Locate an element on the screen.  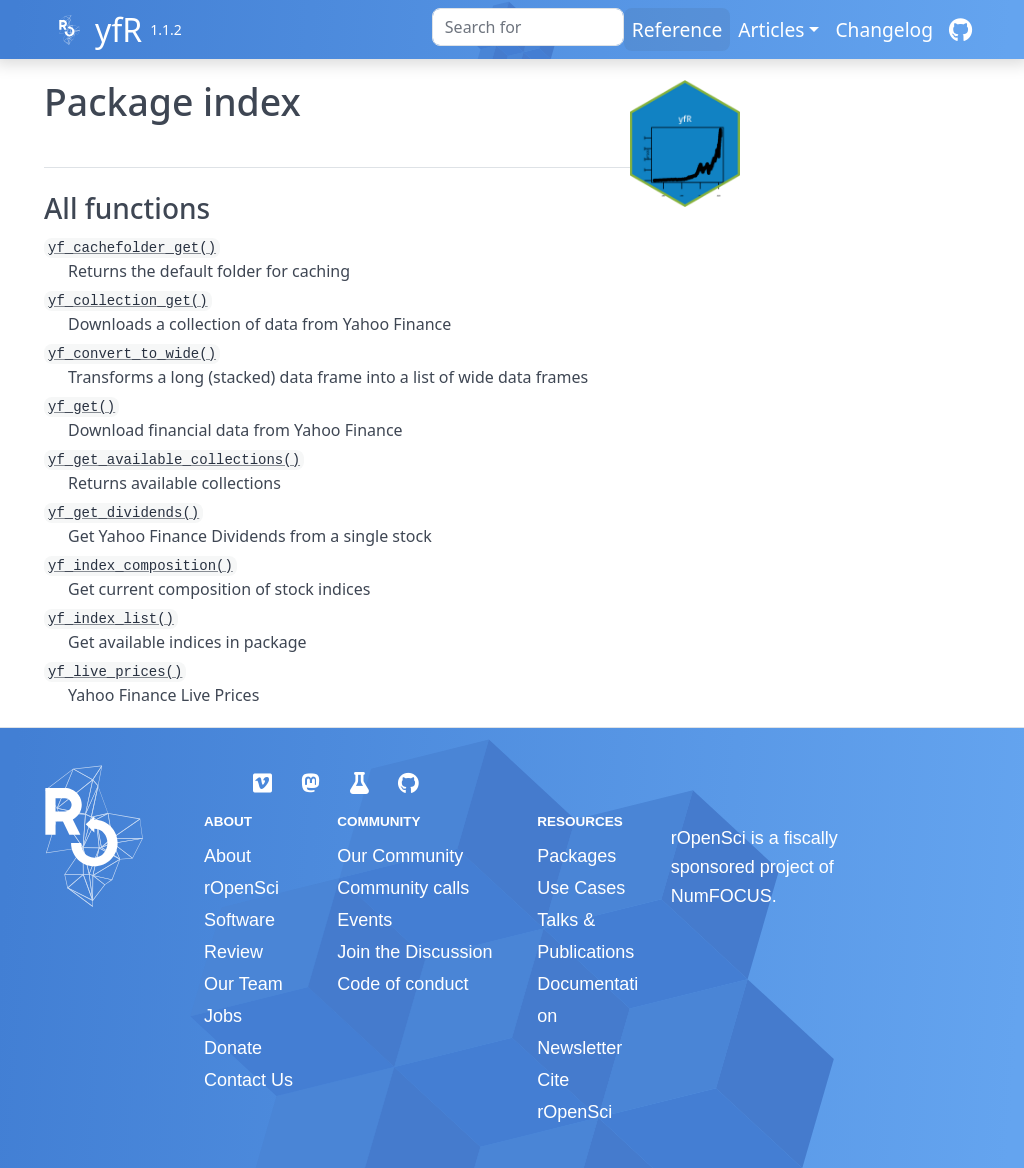
Jobs is located at coordinates (223, 1016).